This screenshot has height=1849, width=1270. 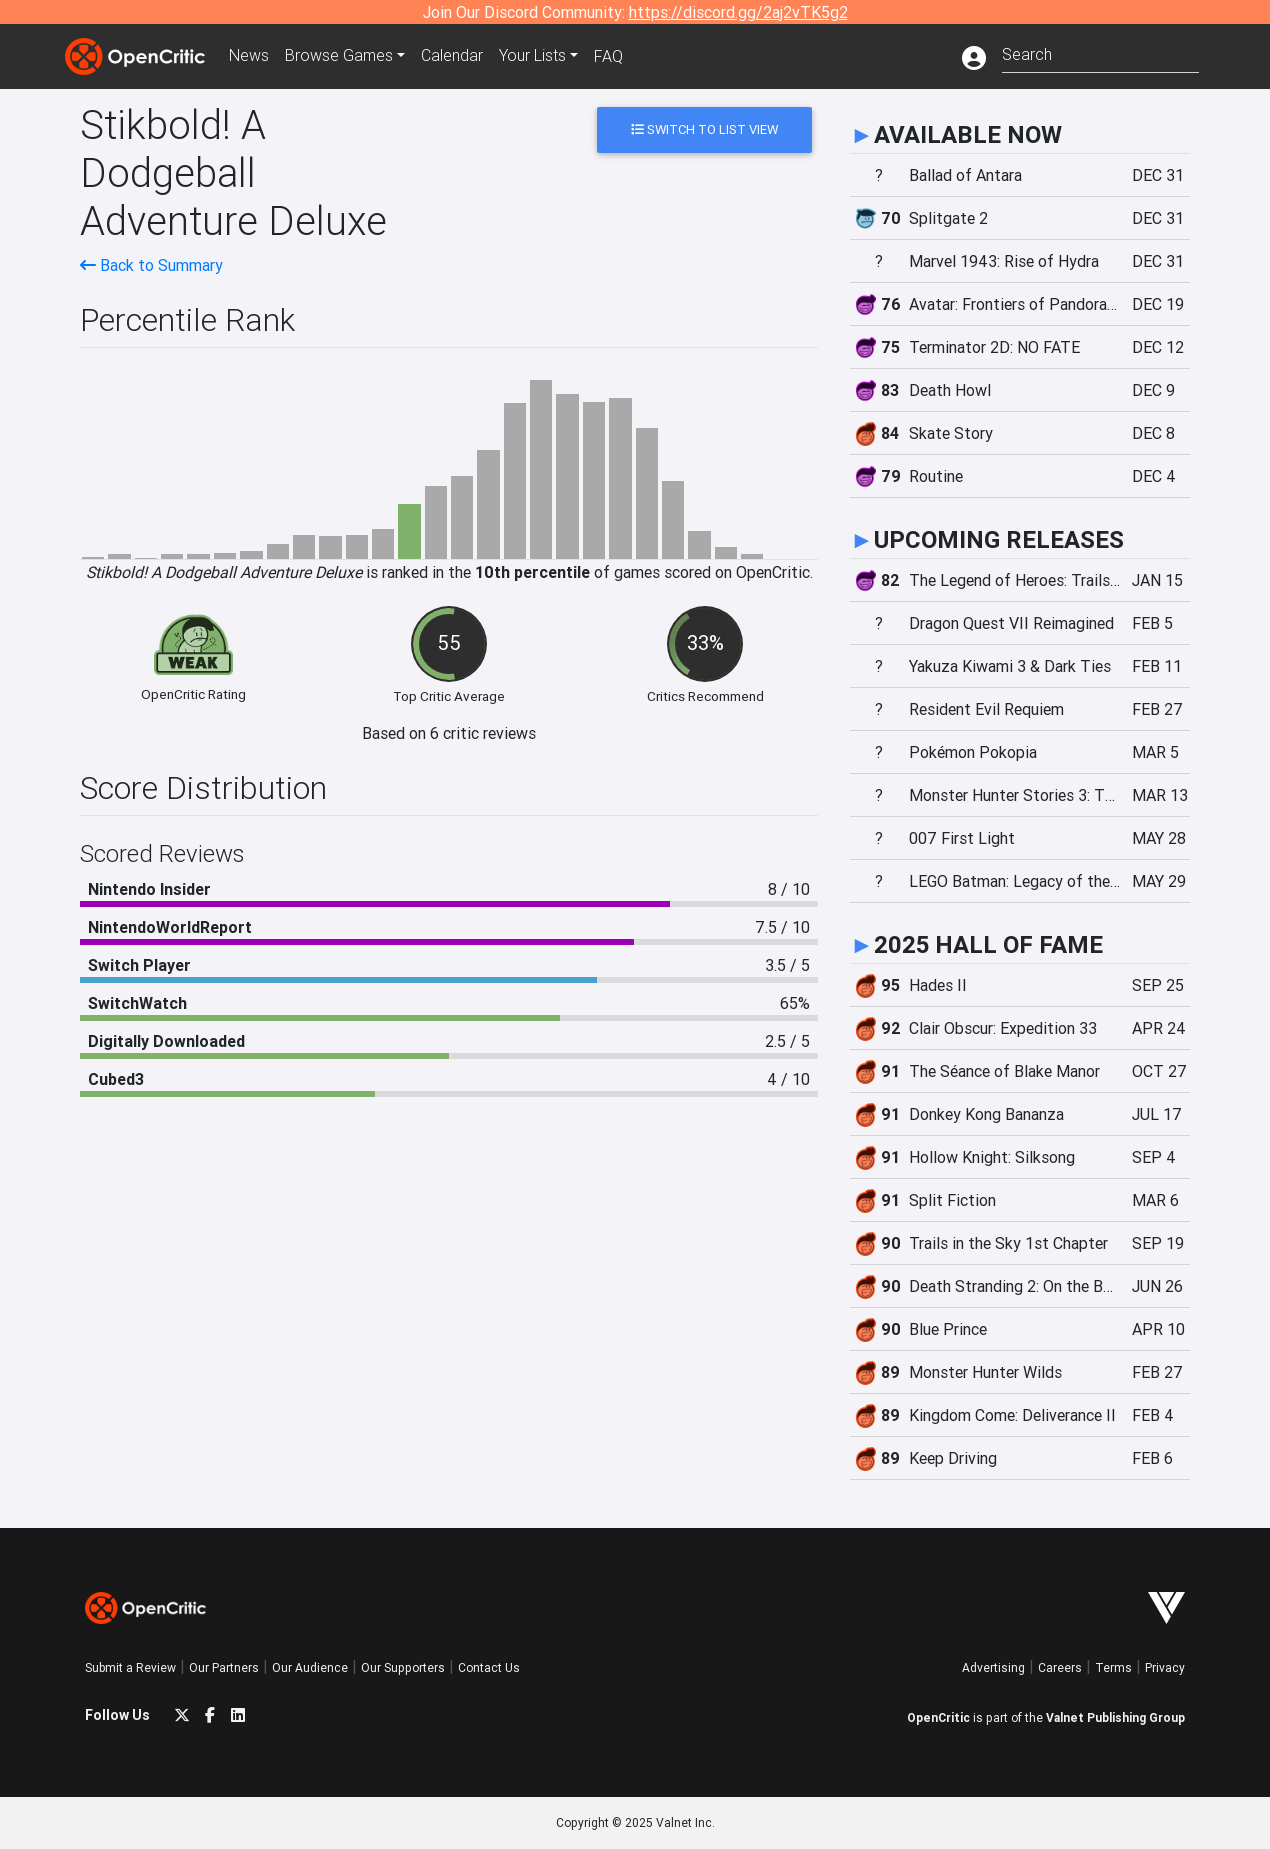 What do you see at coordinates (1115, 1717) in the screenshot?
I see `Valnet Publishing Group` at bounding box center [1115, 1717].